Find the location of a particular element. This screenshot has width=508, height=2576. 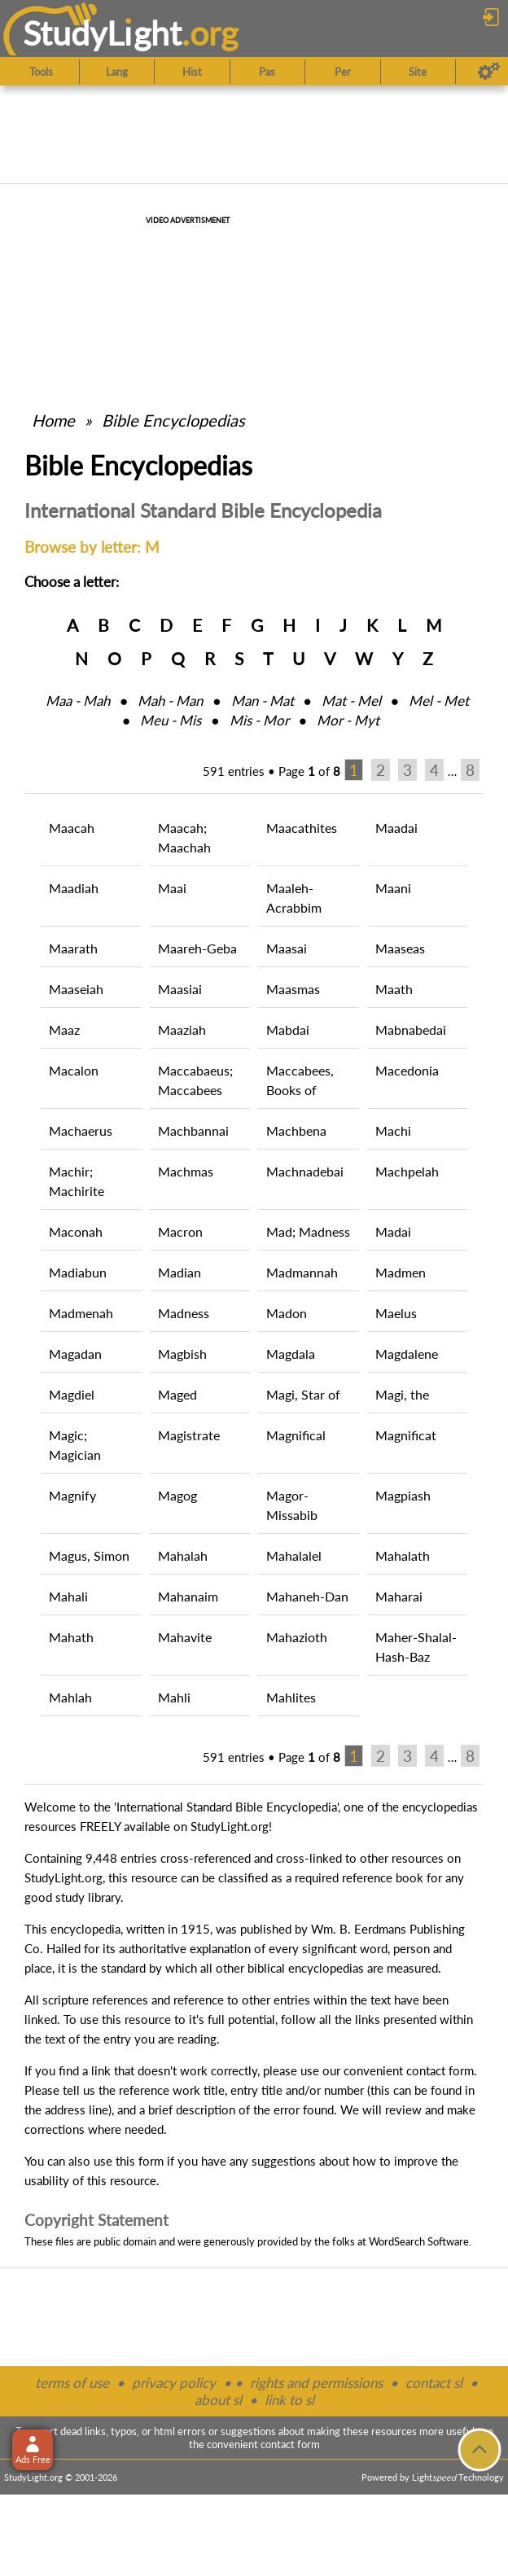

Maacah is located at coordinates (71, 827).